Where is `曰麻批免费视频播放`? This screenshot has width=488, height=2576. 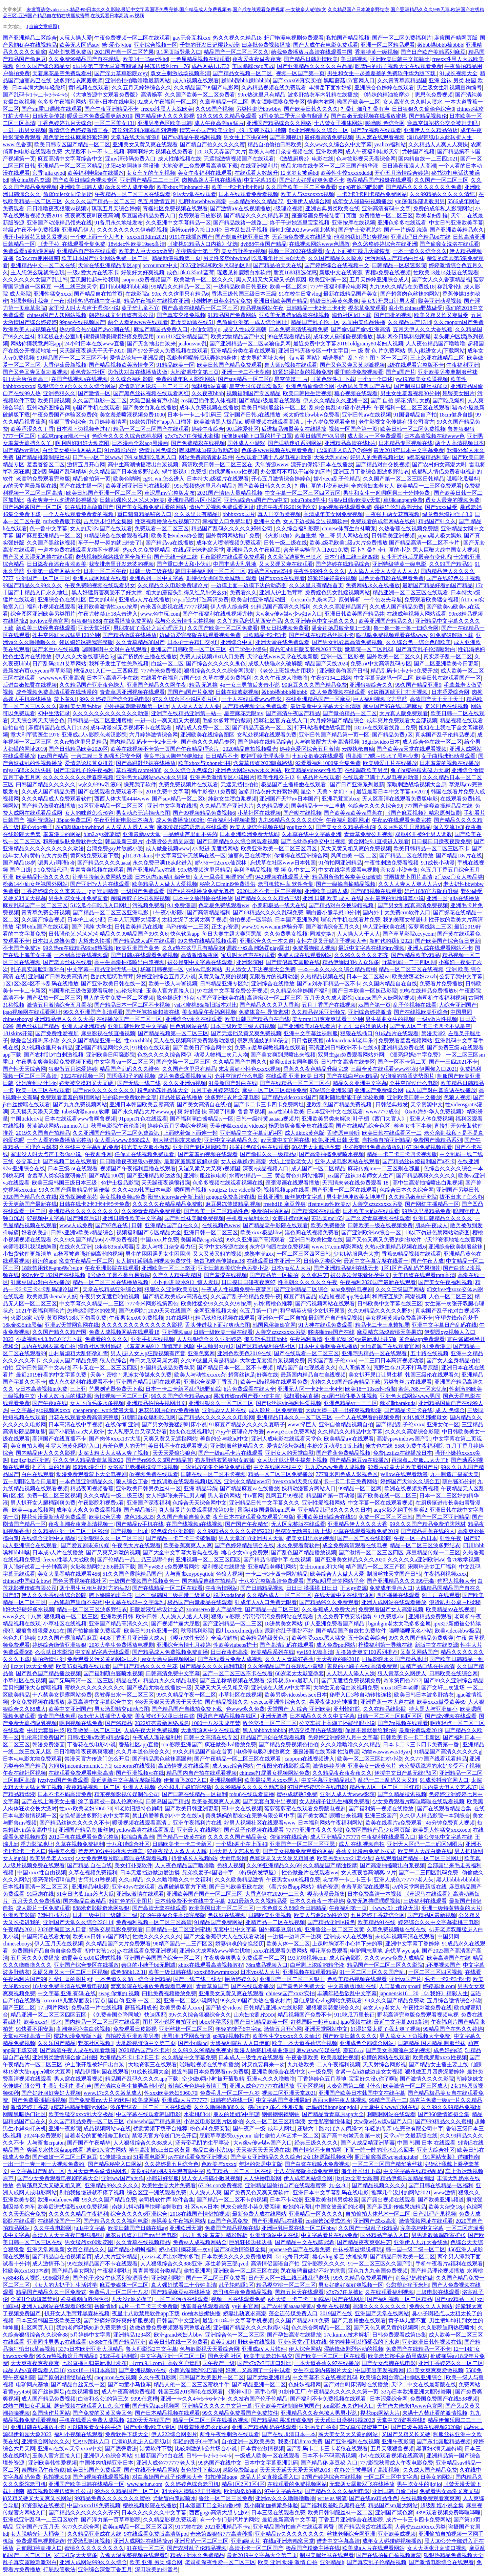
曰麻批免费视频播放 is located at coordinates (266, 45).